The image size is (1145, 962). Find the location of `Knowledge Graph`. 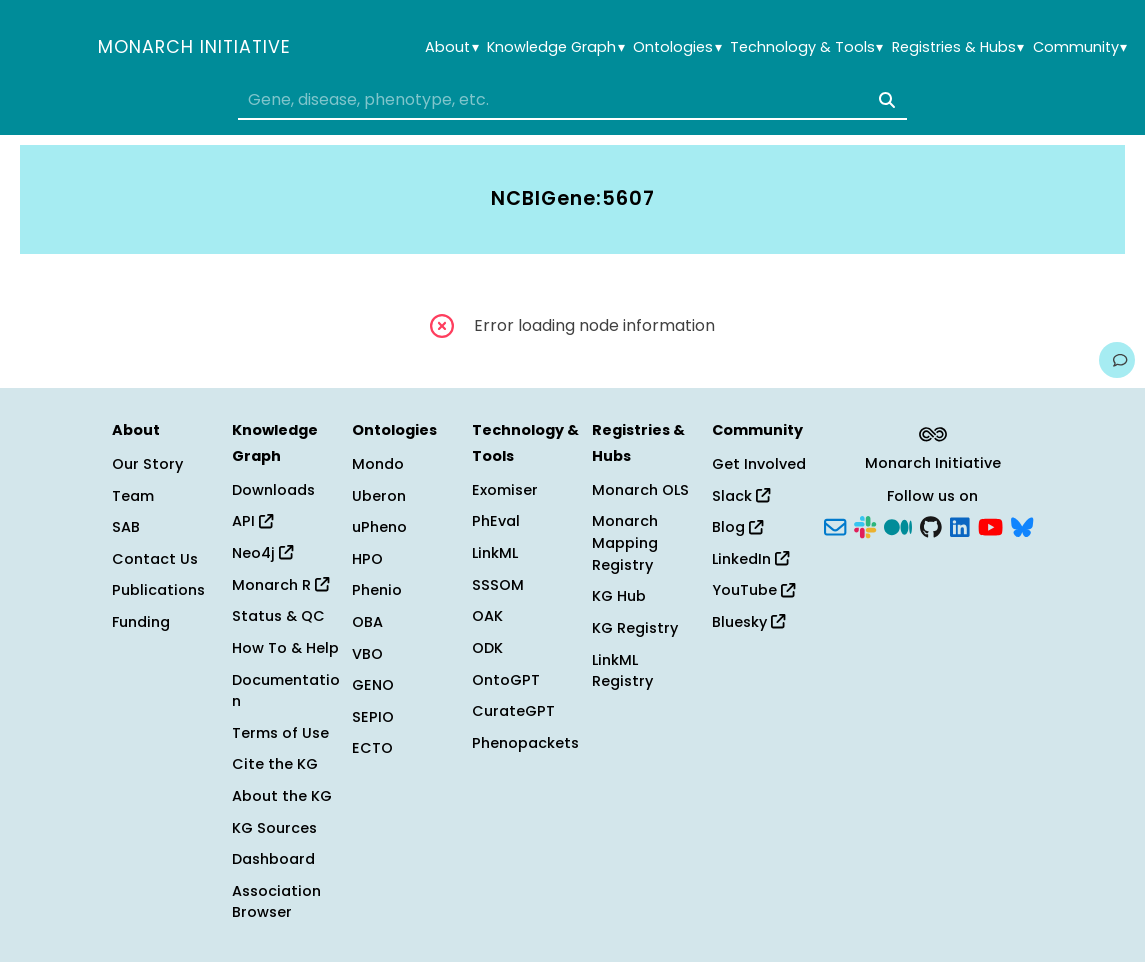

Knowledge Graph is located at coordinates (555, 47).